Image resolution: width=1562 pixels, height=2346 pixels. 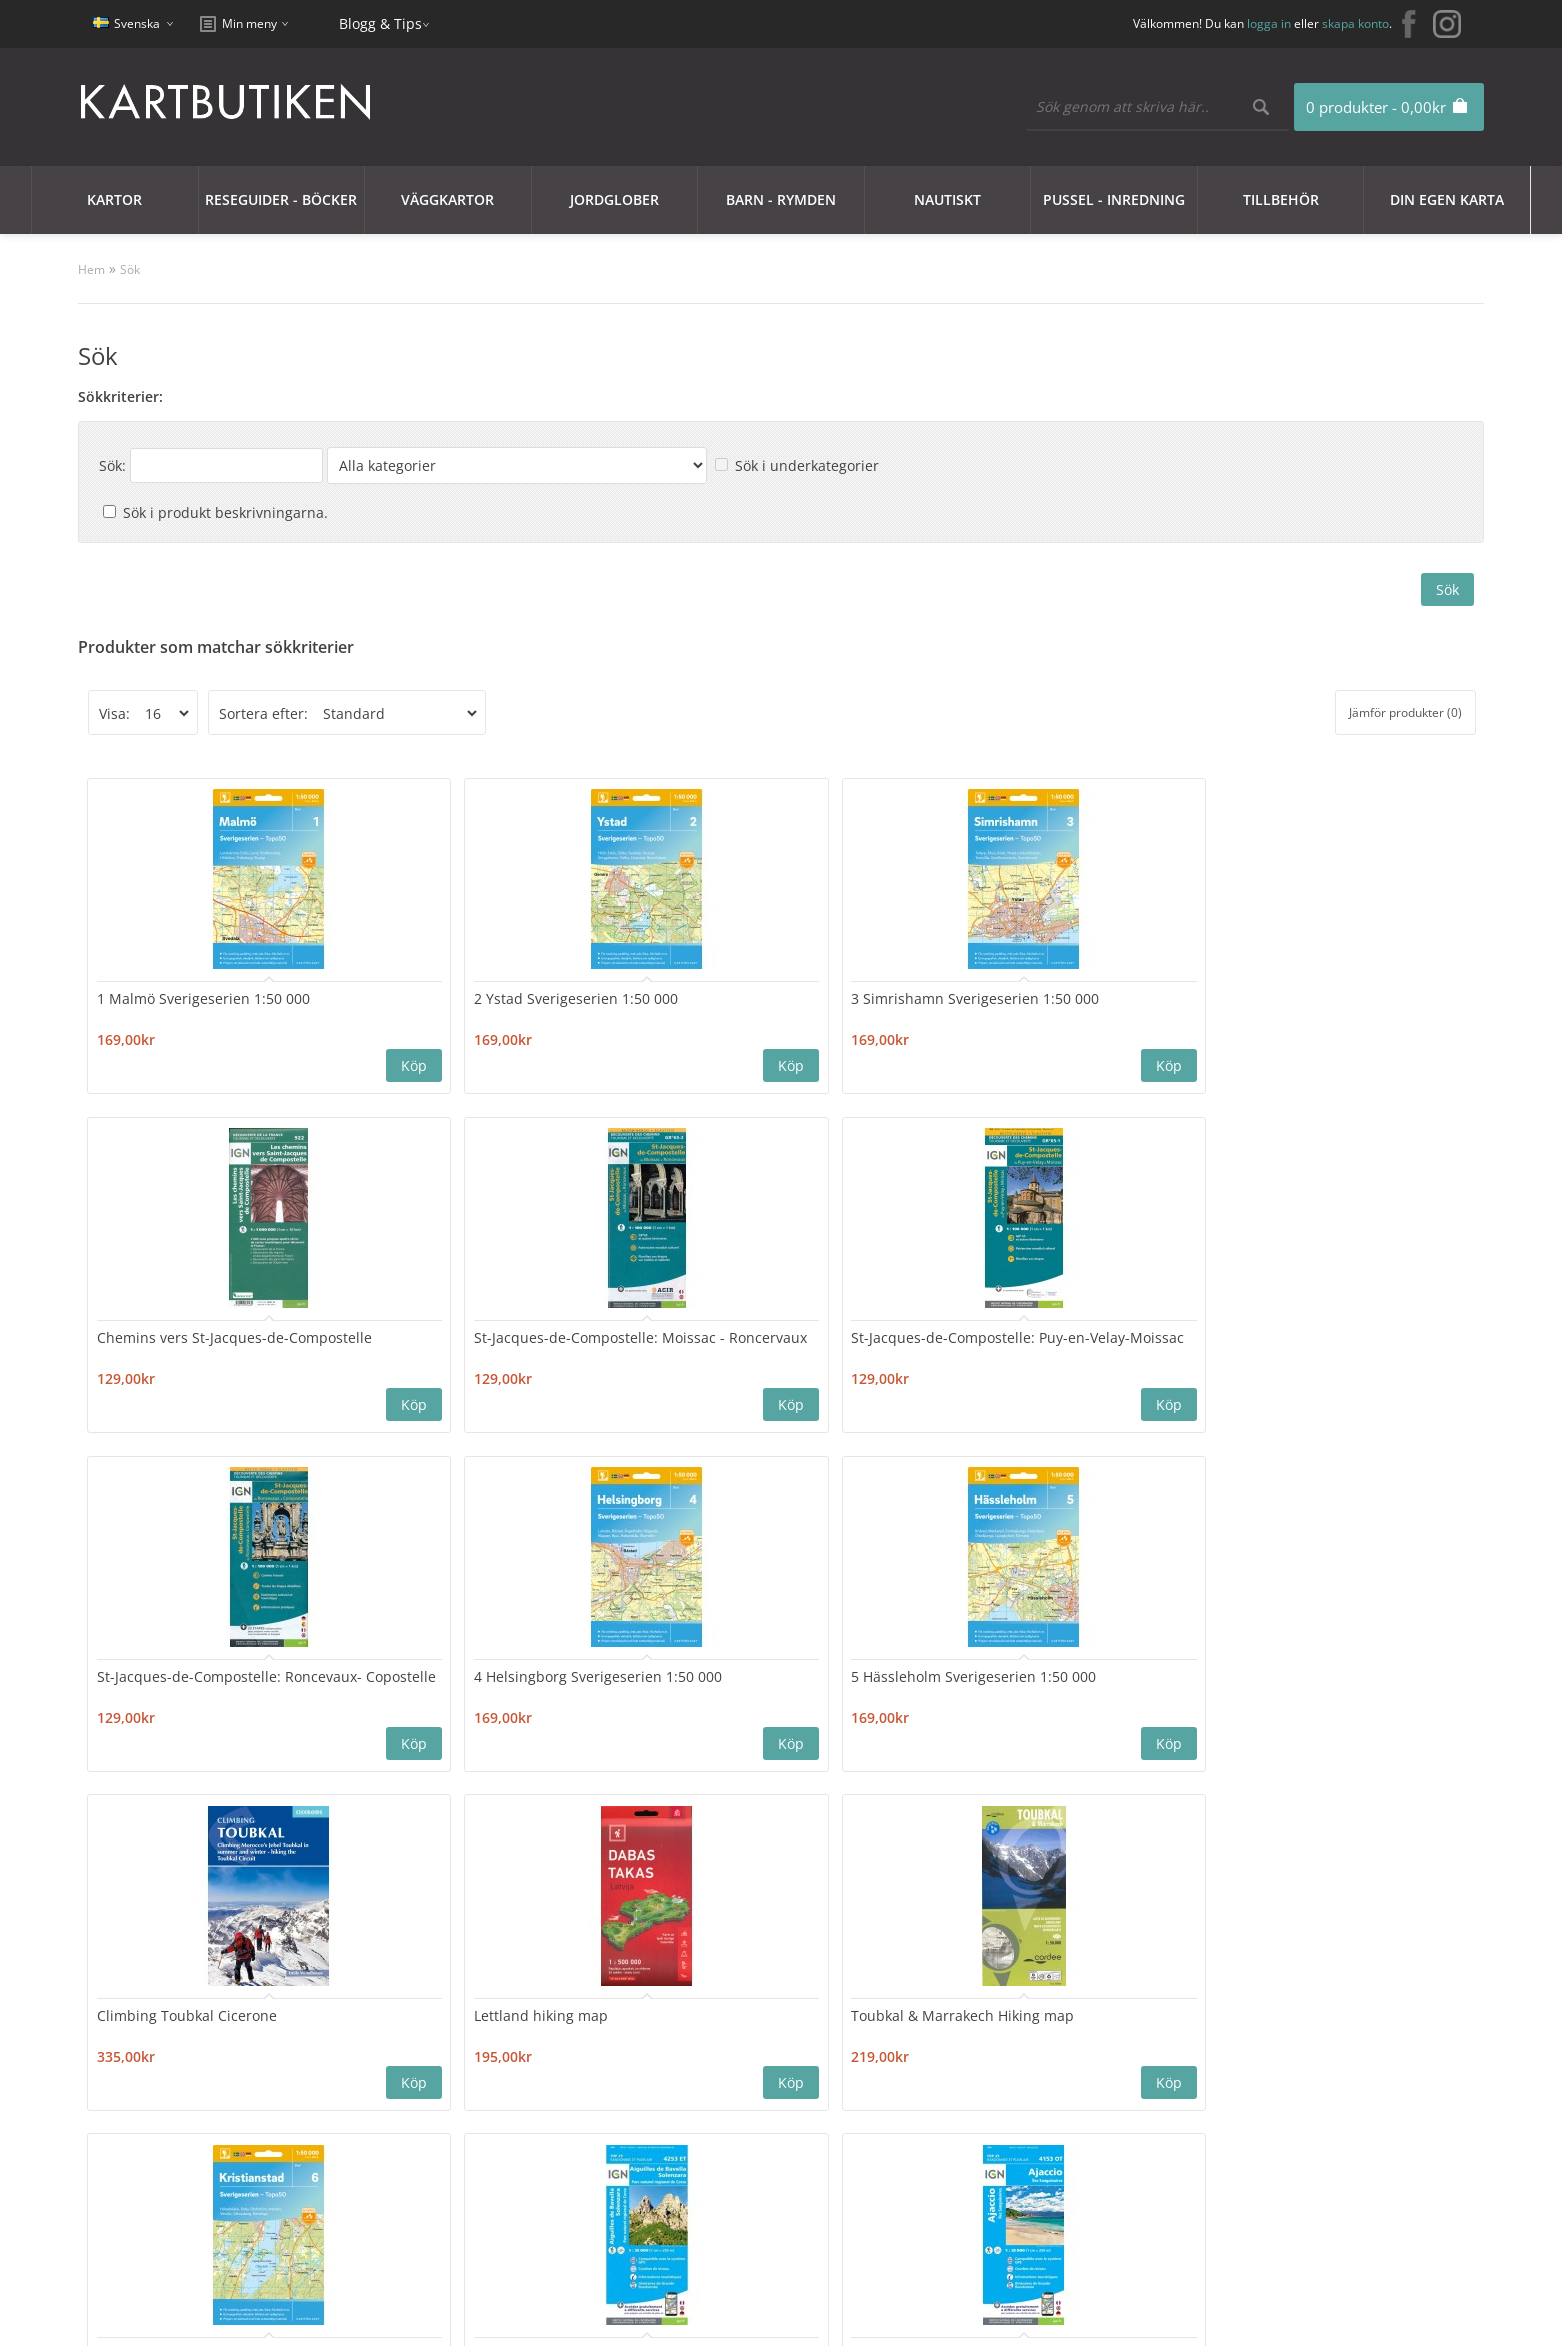 What do you see at coordinates (167, 2117) in the screenshot?
I see `Integritetspolicy` at bounding box center [167, 2117].